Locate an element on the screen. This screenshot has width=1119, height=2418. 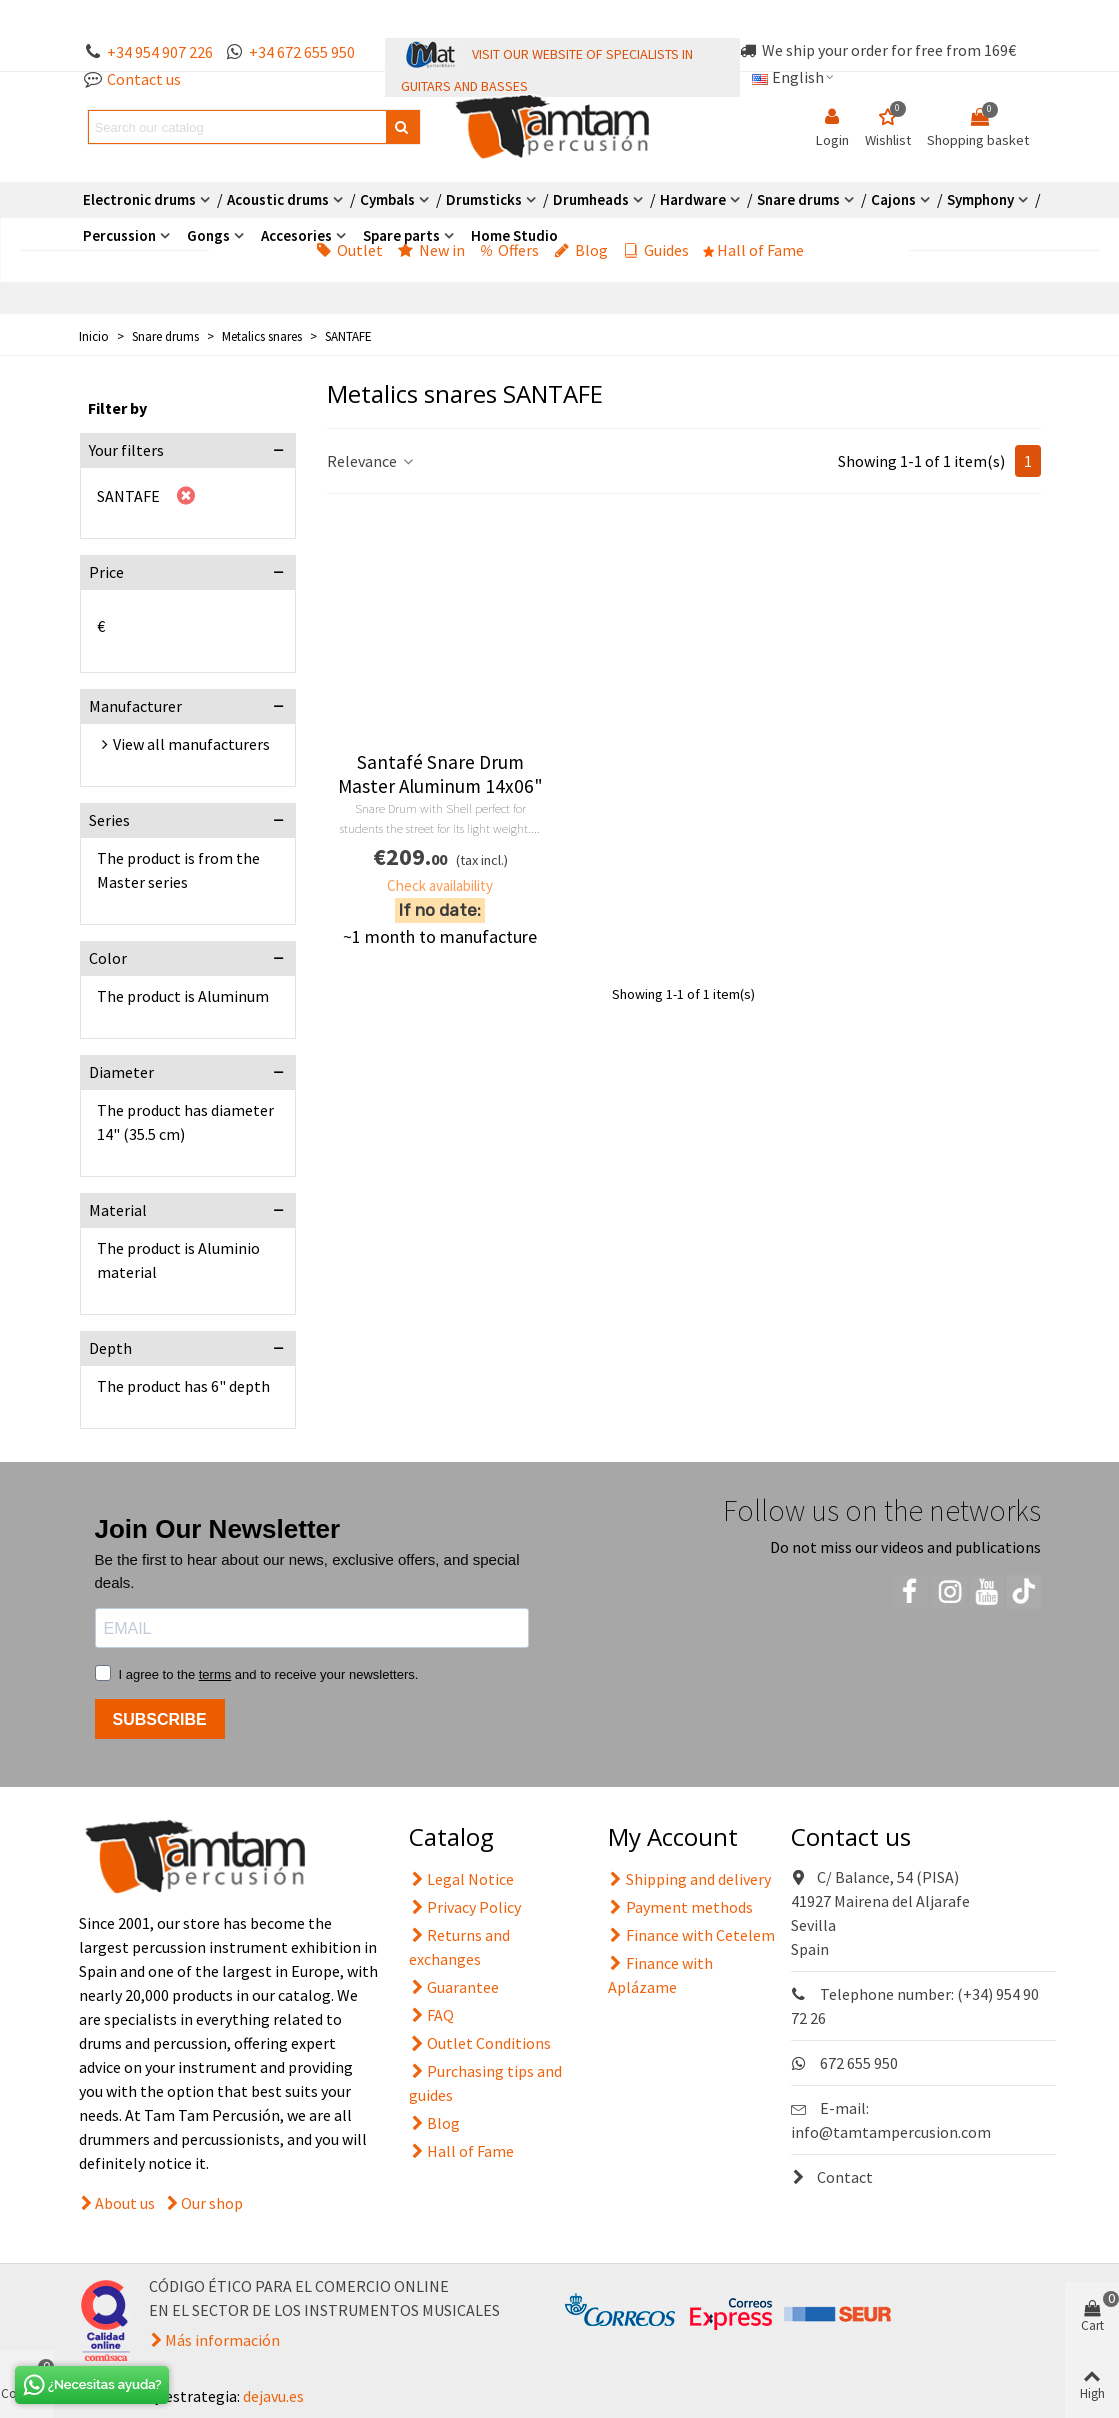
dejavu.es is located at coordinates (273, 2396).